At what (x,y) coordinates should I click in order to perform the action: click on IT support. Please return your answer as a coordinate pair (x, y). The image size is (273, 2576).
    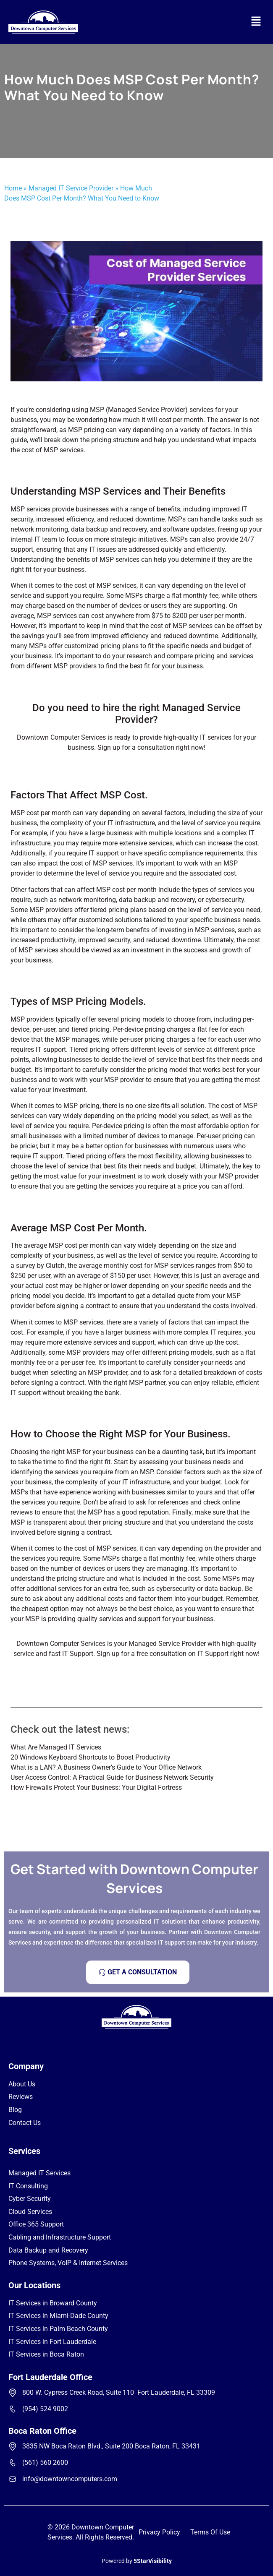
    Looking at the image, I should click on (104, 853).